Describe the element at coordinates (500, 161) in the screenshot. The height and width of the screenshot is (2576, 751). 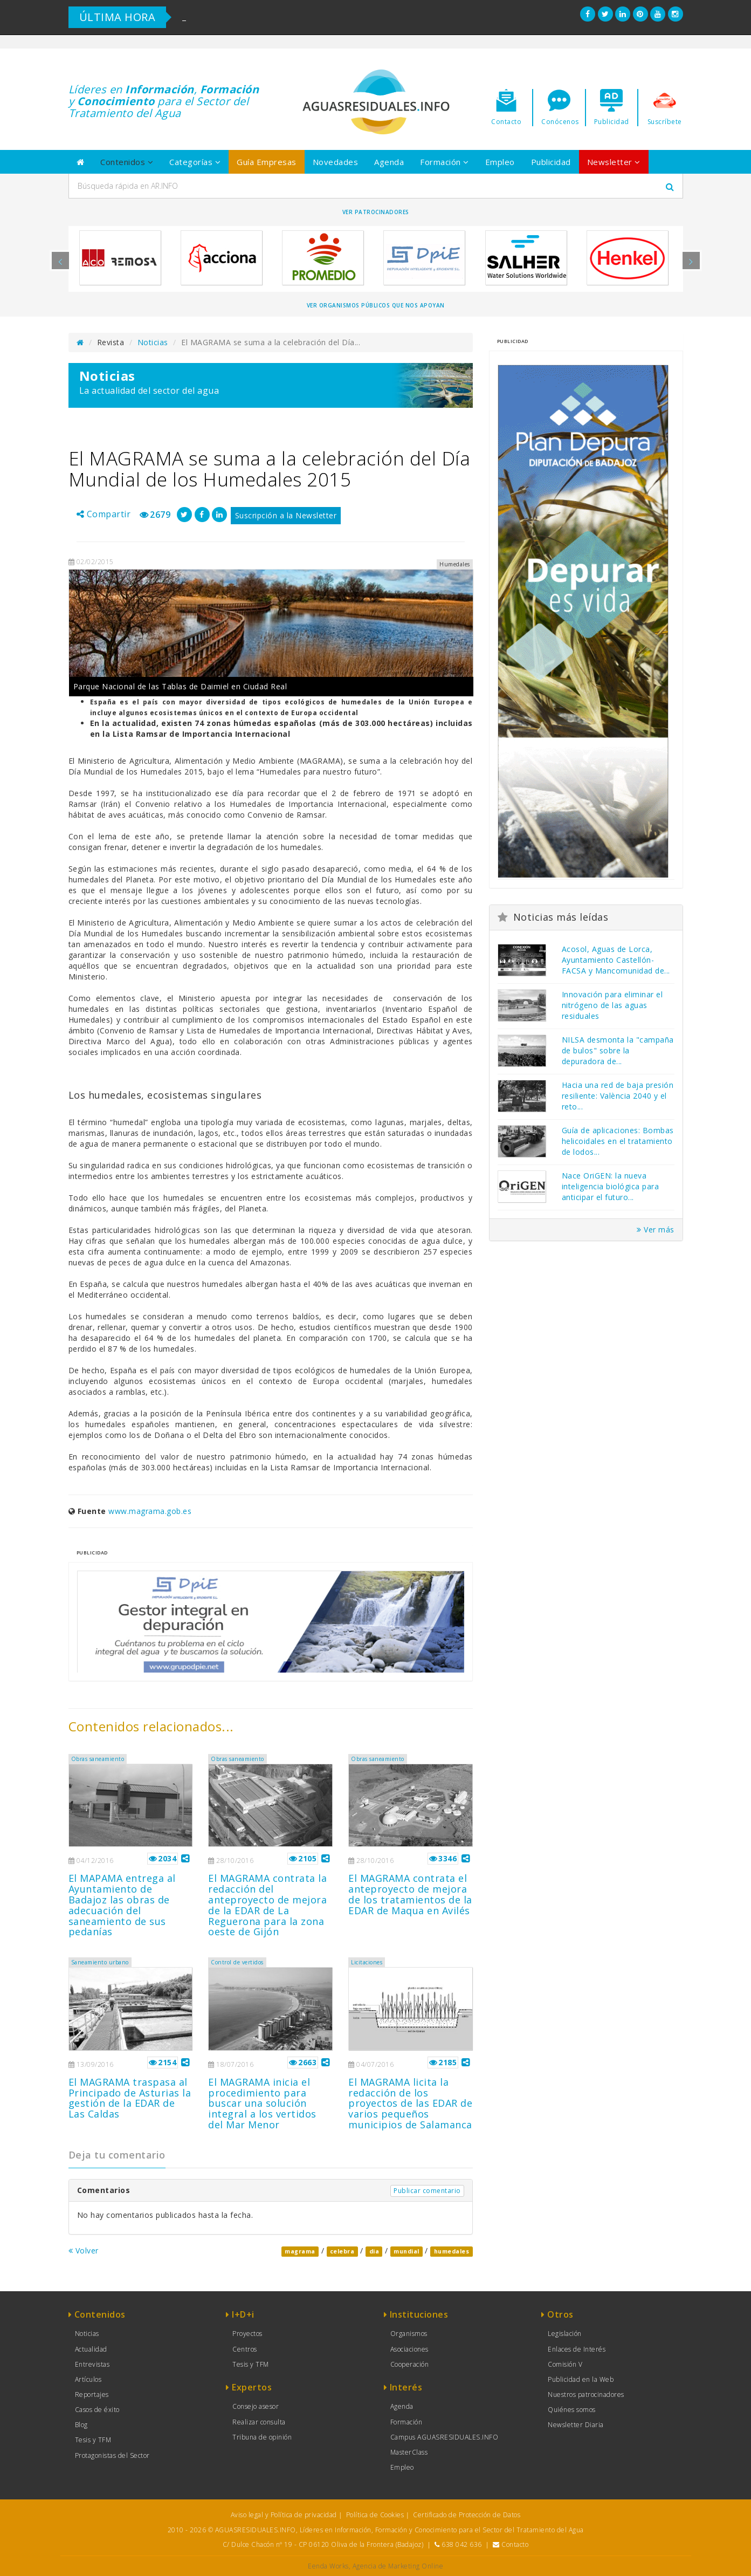
I see `Empleo` at that location.